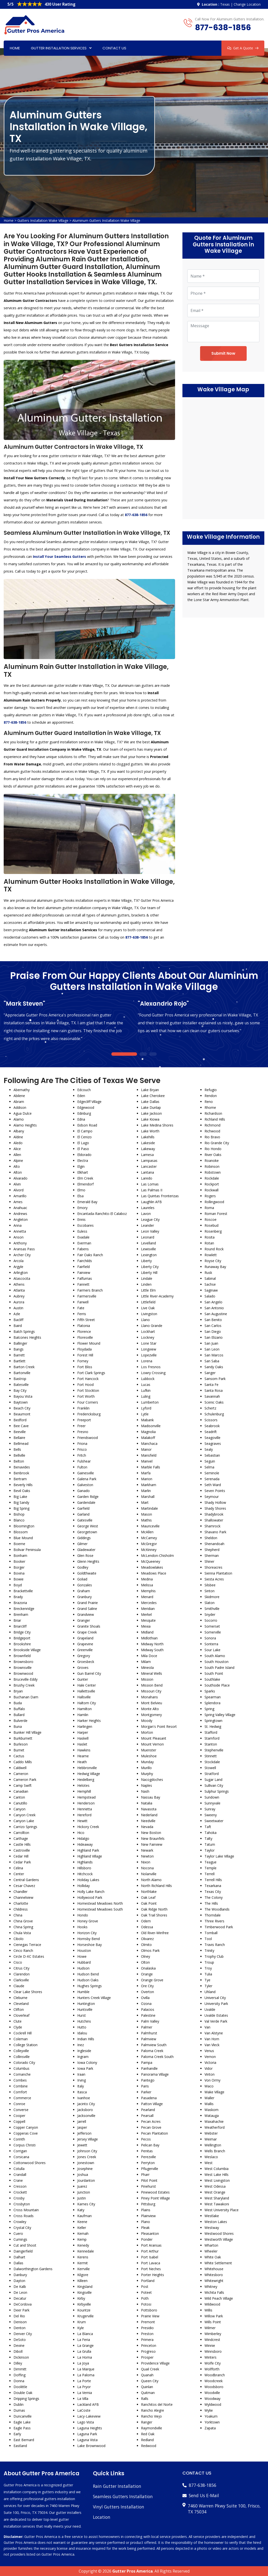 This screenshot has height=2576, width=268. Describe the element at coordinates (151, 1325) in the screenshot. I see `Llano Grande` at that location.